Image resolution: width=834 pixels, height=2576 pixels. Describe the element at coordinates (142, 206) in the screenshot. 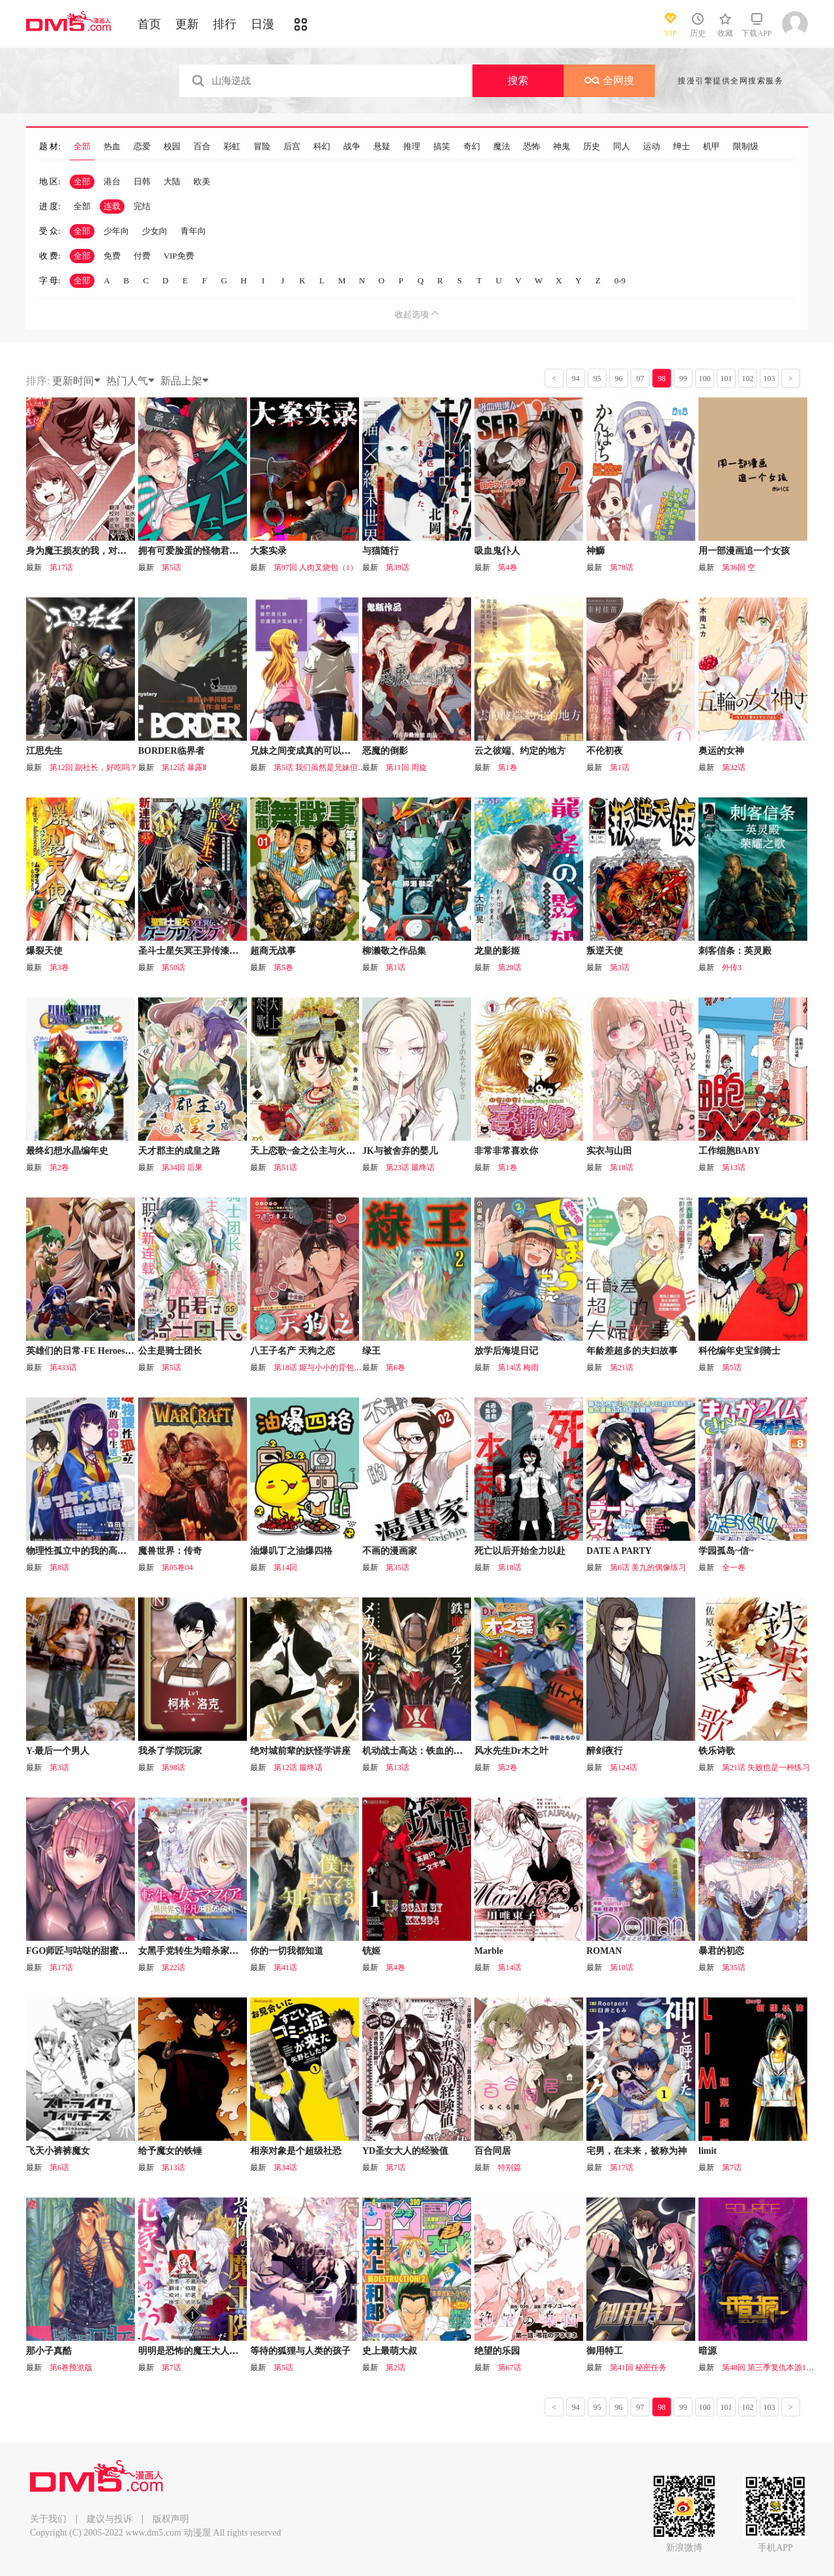

I see `完结` at that location.